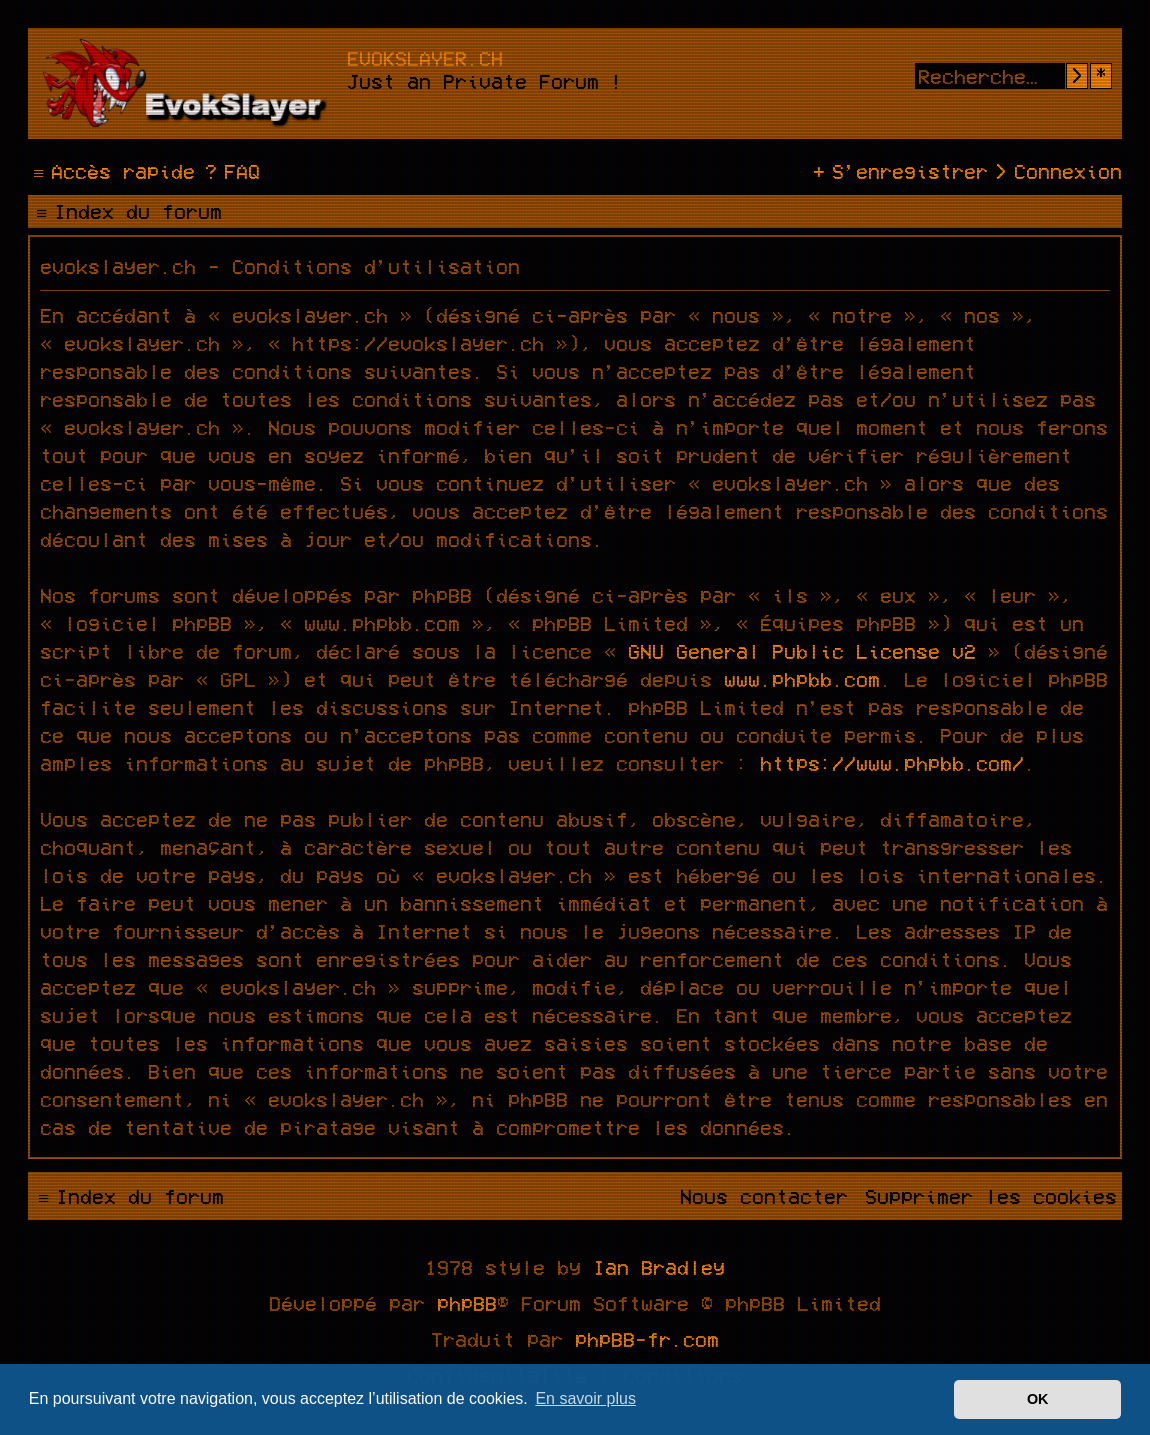 The width and height of the screenshot is (1150, 1435). What do you see at coordinates (892, 763) in the screenshot?
I see `https://www.phpbb.com/` at bounding box center [892, 763].